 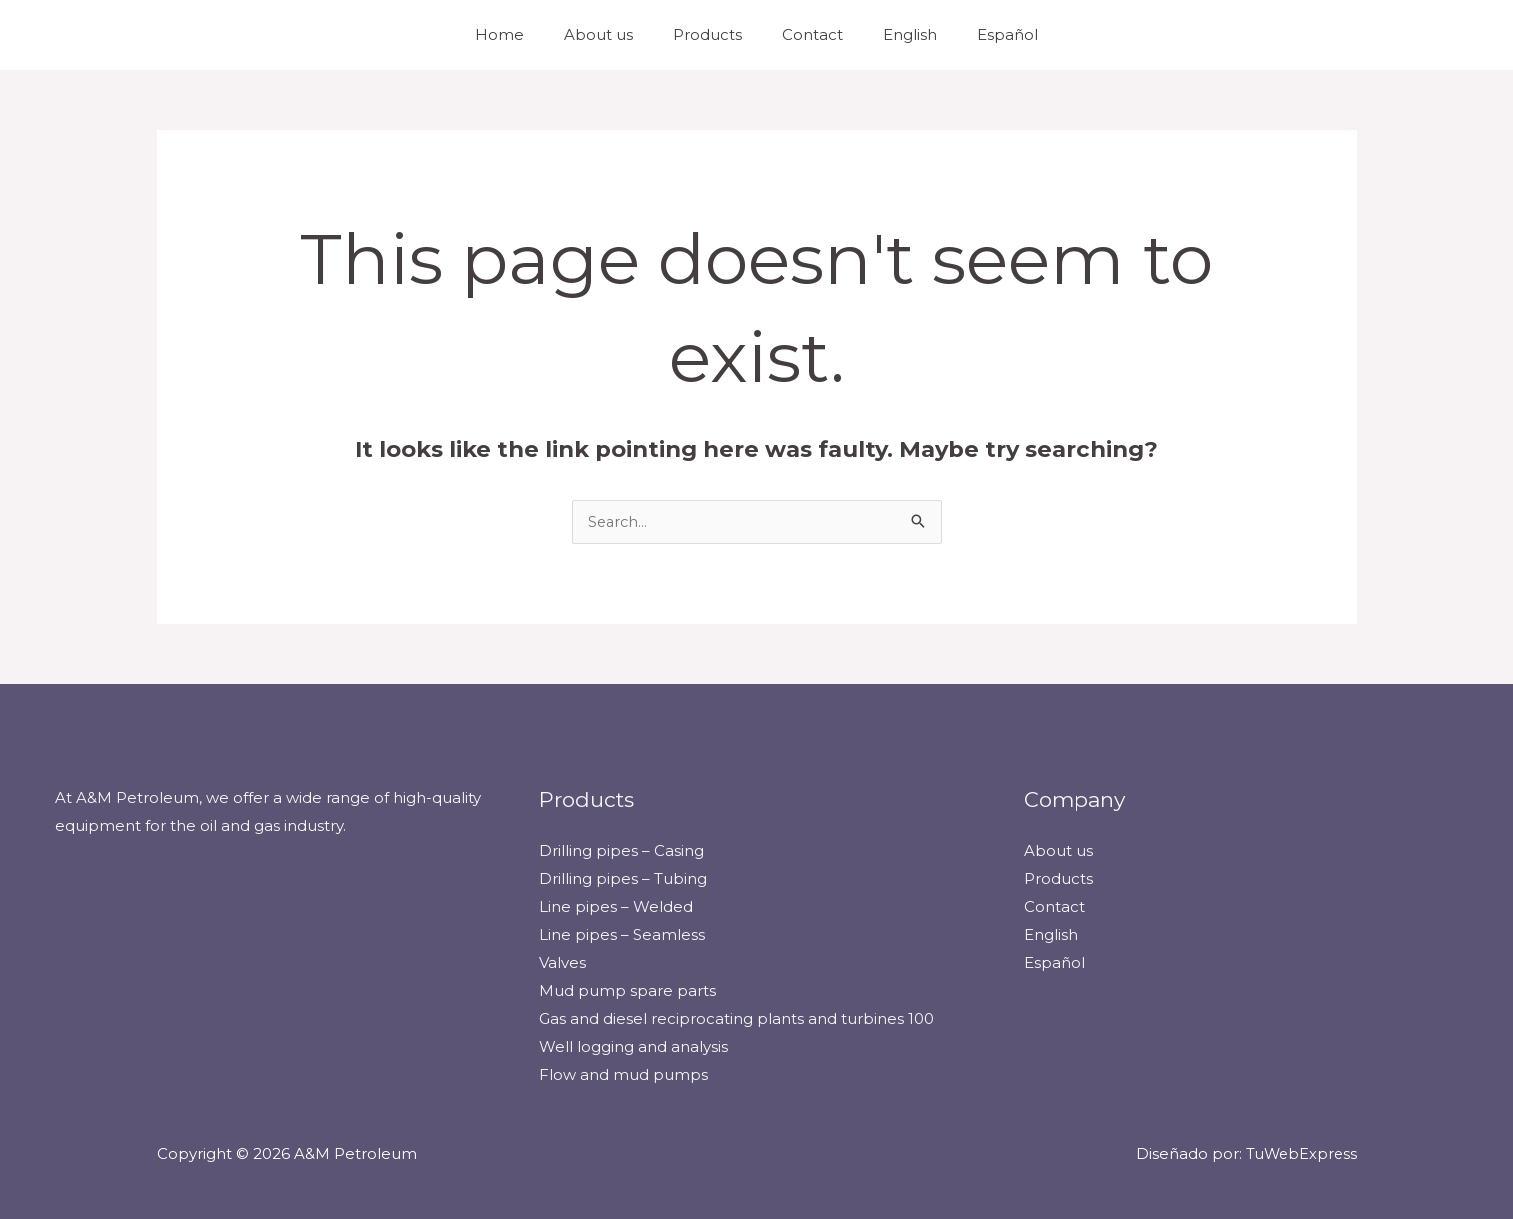 I want to click on English, so click(x=895, y=34).